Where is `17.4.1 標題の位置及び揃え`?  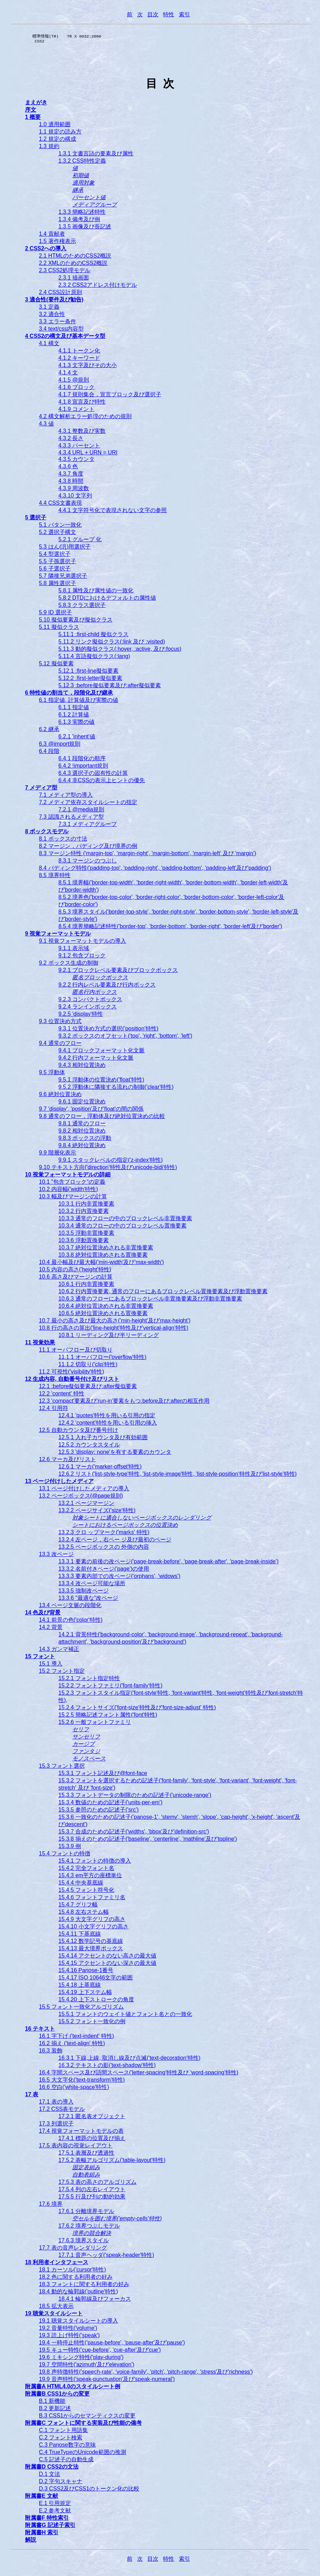
17.4.1 標題の位置及び揃え is located at coordinates (91, 2140).